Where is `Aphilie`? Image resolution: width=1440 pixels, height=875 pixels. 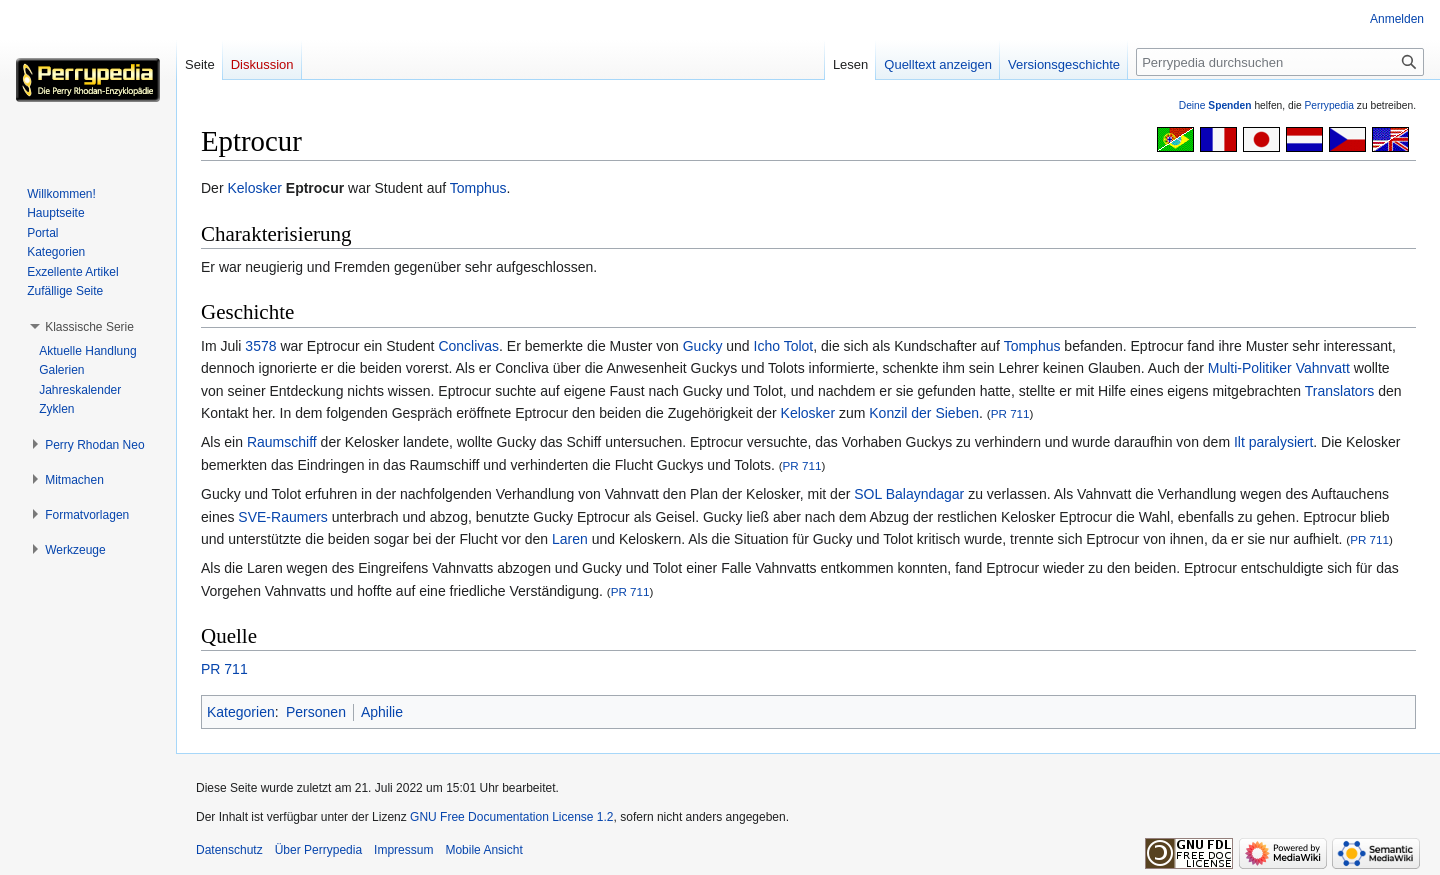
Aphilie is located at coordinates (382, 712).